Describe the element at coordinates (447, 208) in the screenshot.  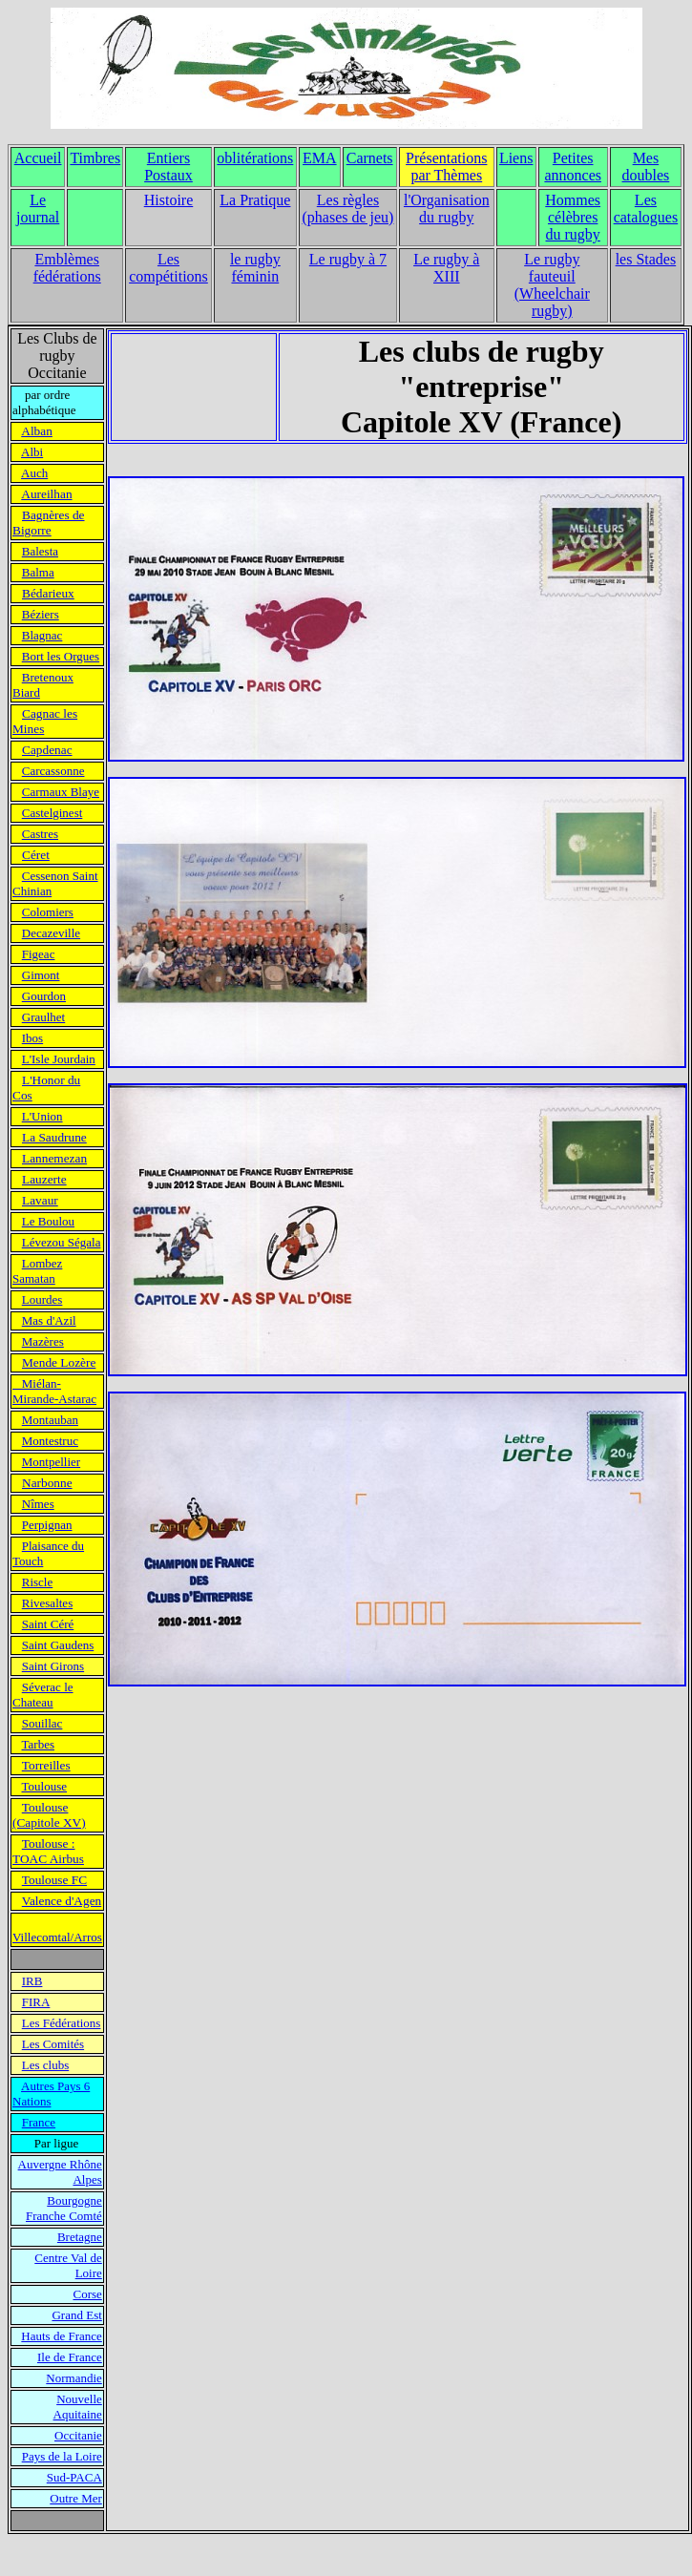
I see `l'Organisation du rugby` at that location.